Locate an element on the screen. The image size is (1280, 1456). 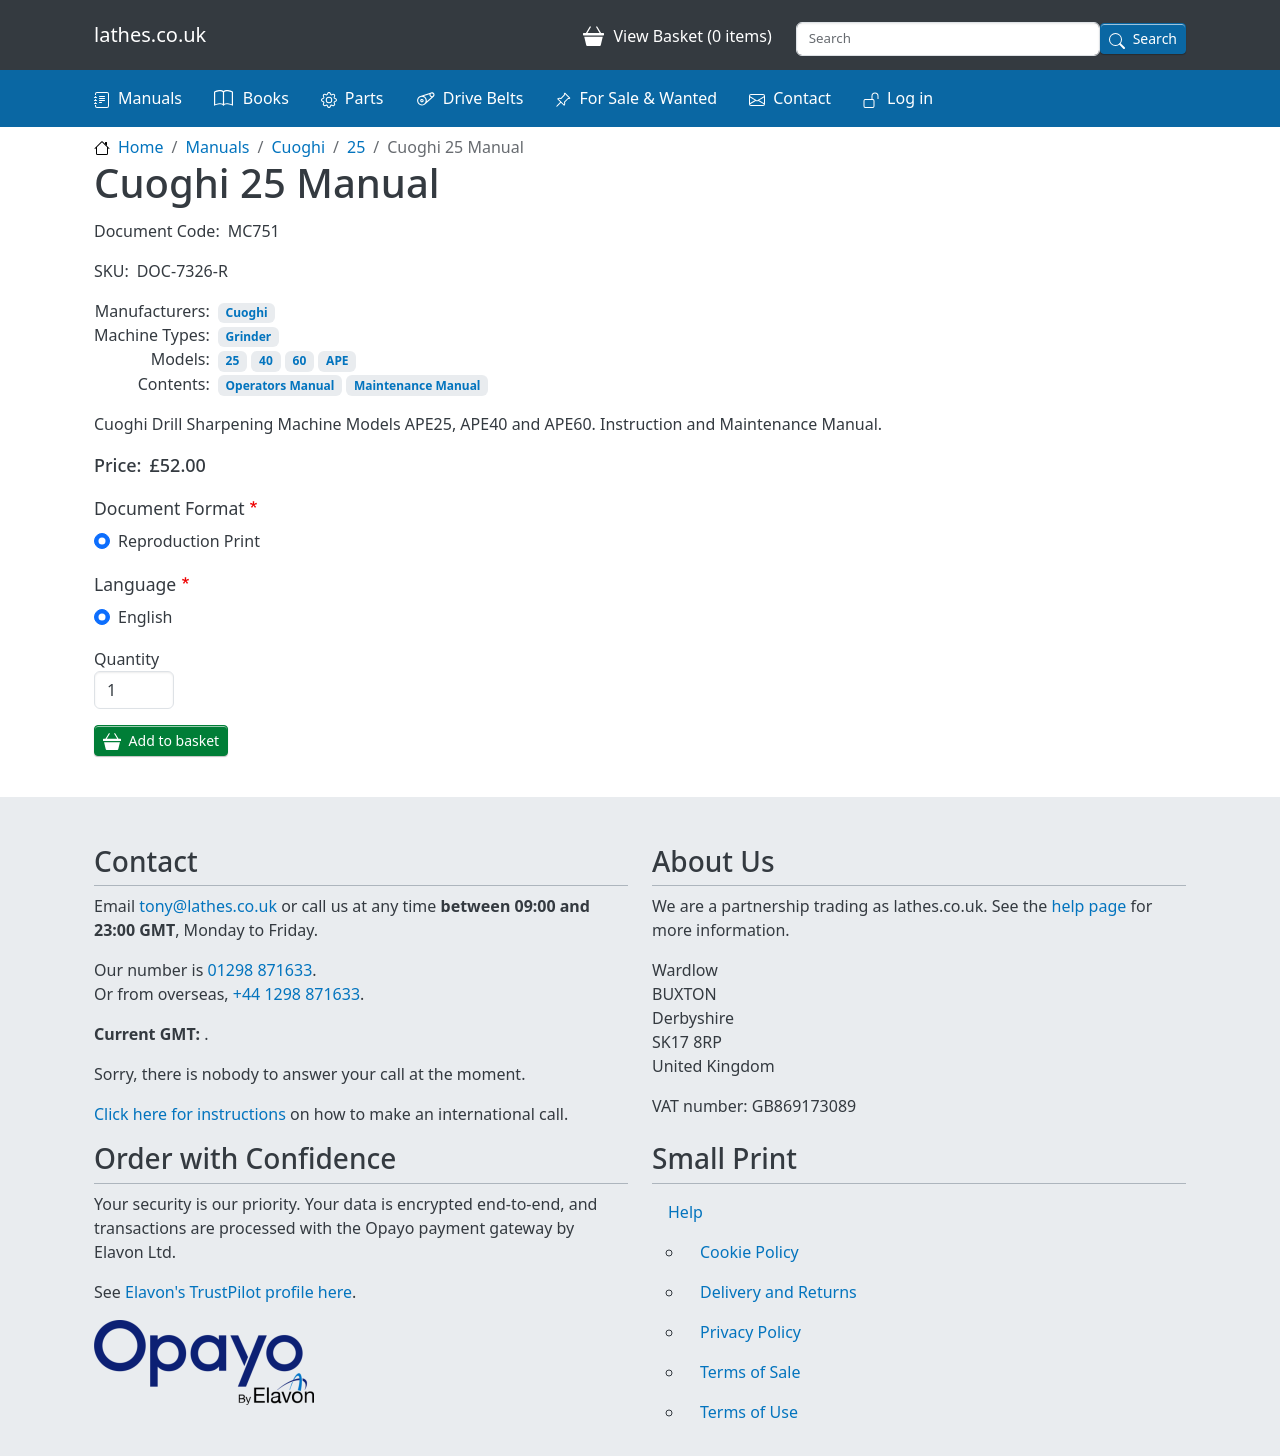
Search is located at coordinates (1155, 38).